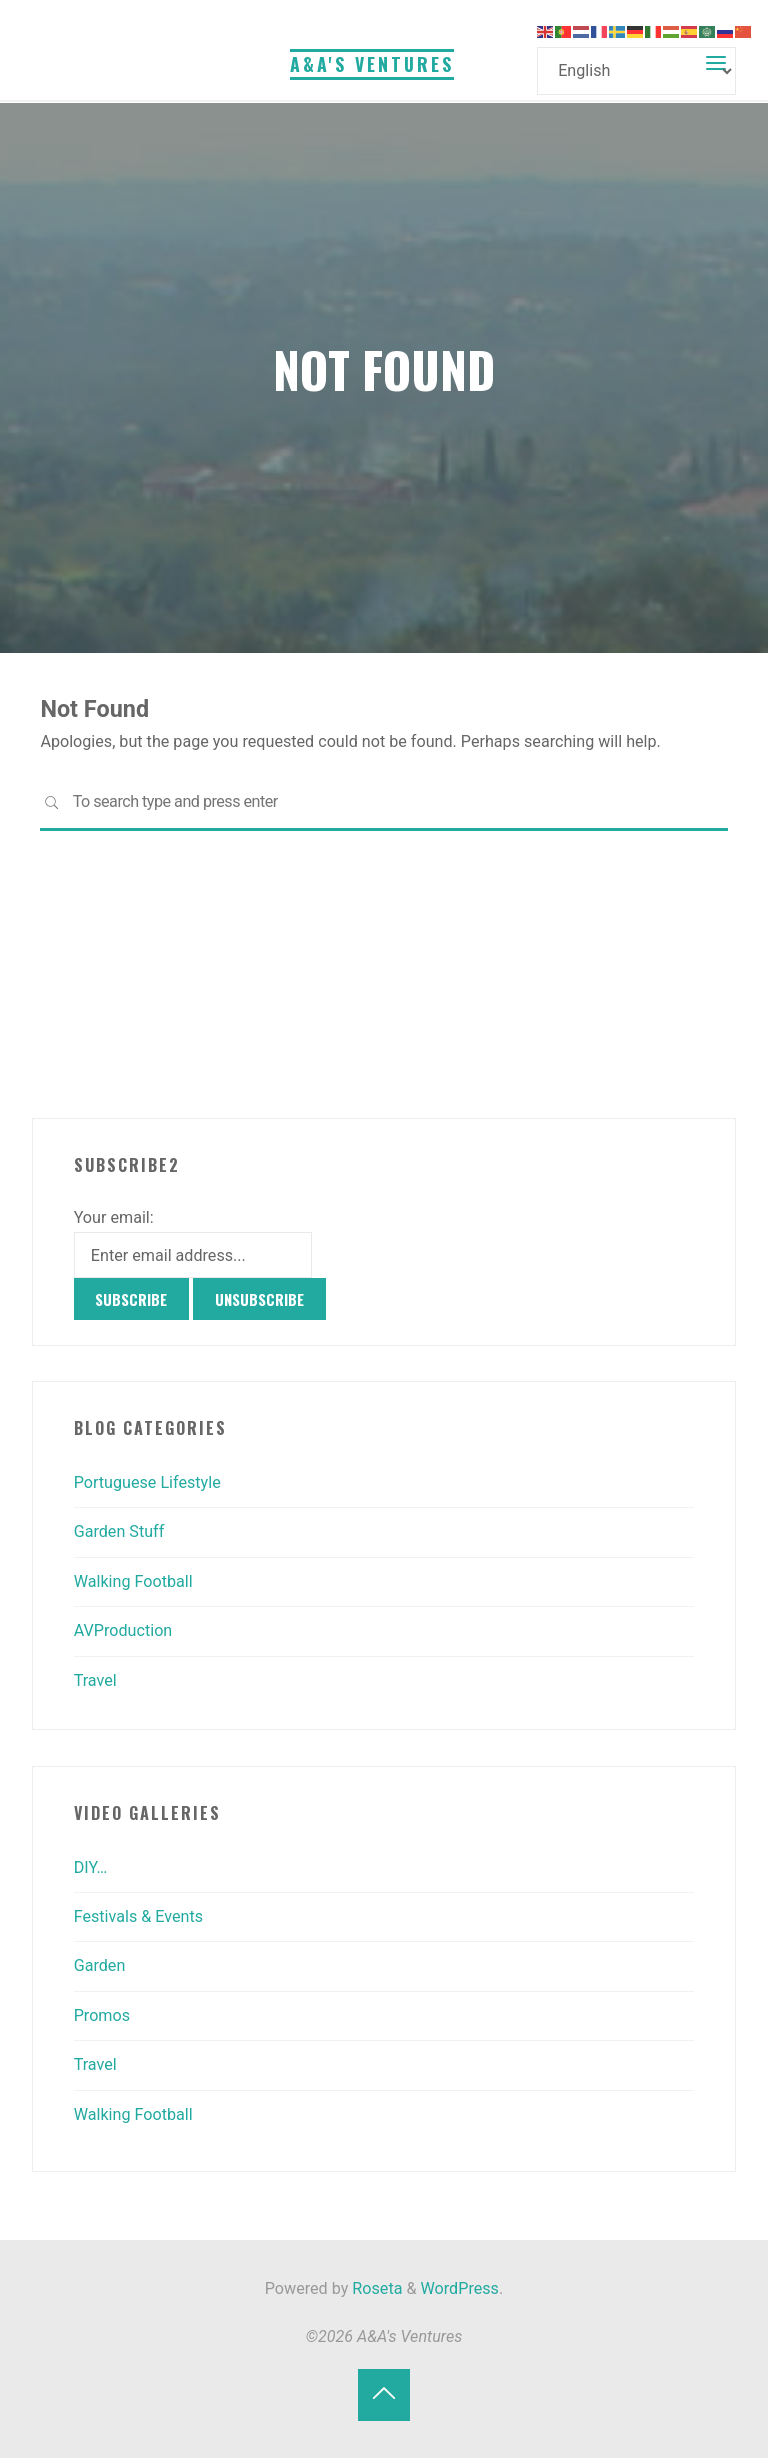 The image size is (768, 2458). I want to click on A&A's Ventures, so click(372, 64).